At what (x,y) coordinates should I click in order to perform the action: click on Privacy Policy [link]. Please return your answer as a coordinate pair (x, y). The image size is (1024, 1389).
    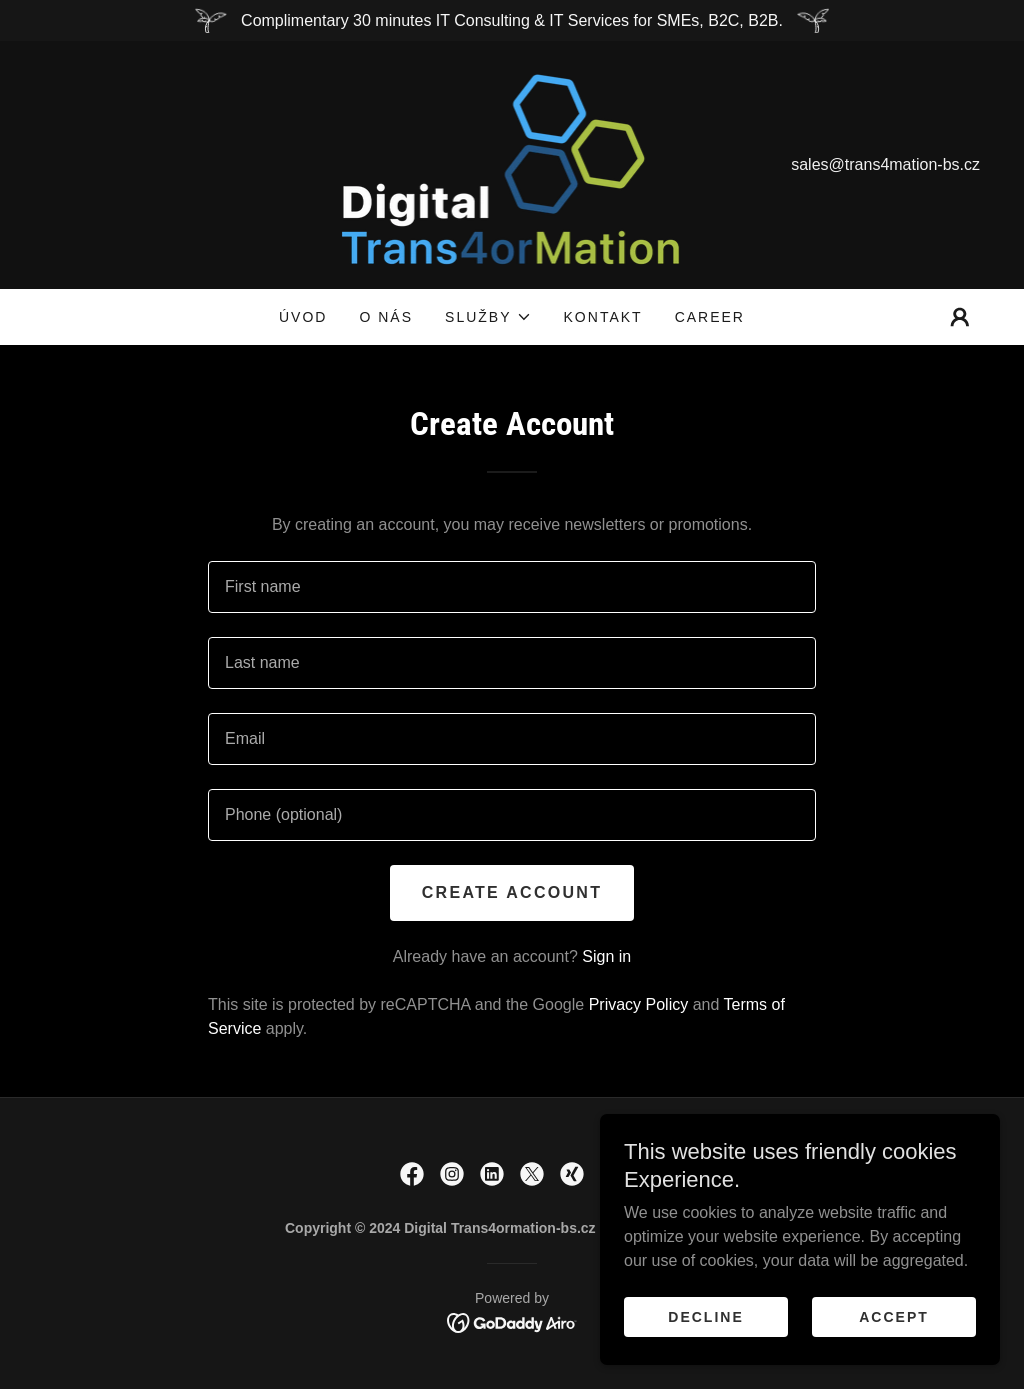
    Looking at the image, I should click on (639, 1004).